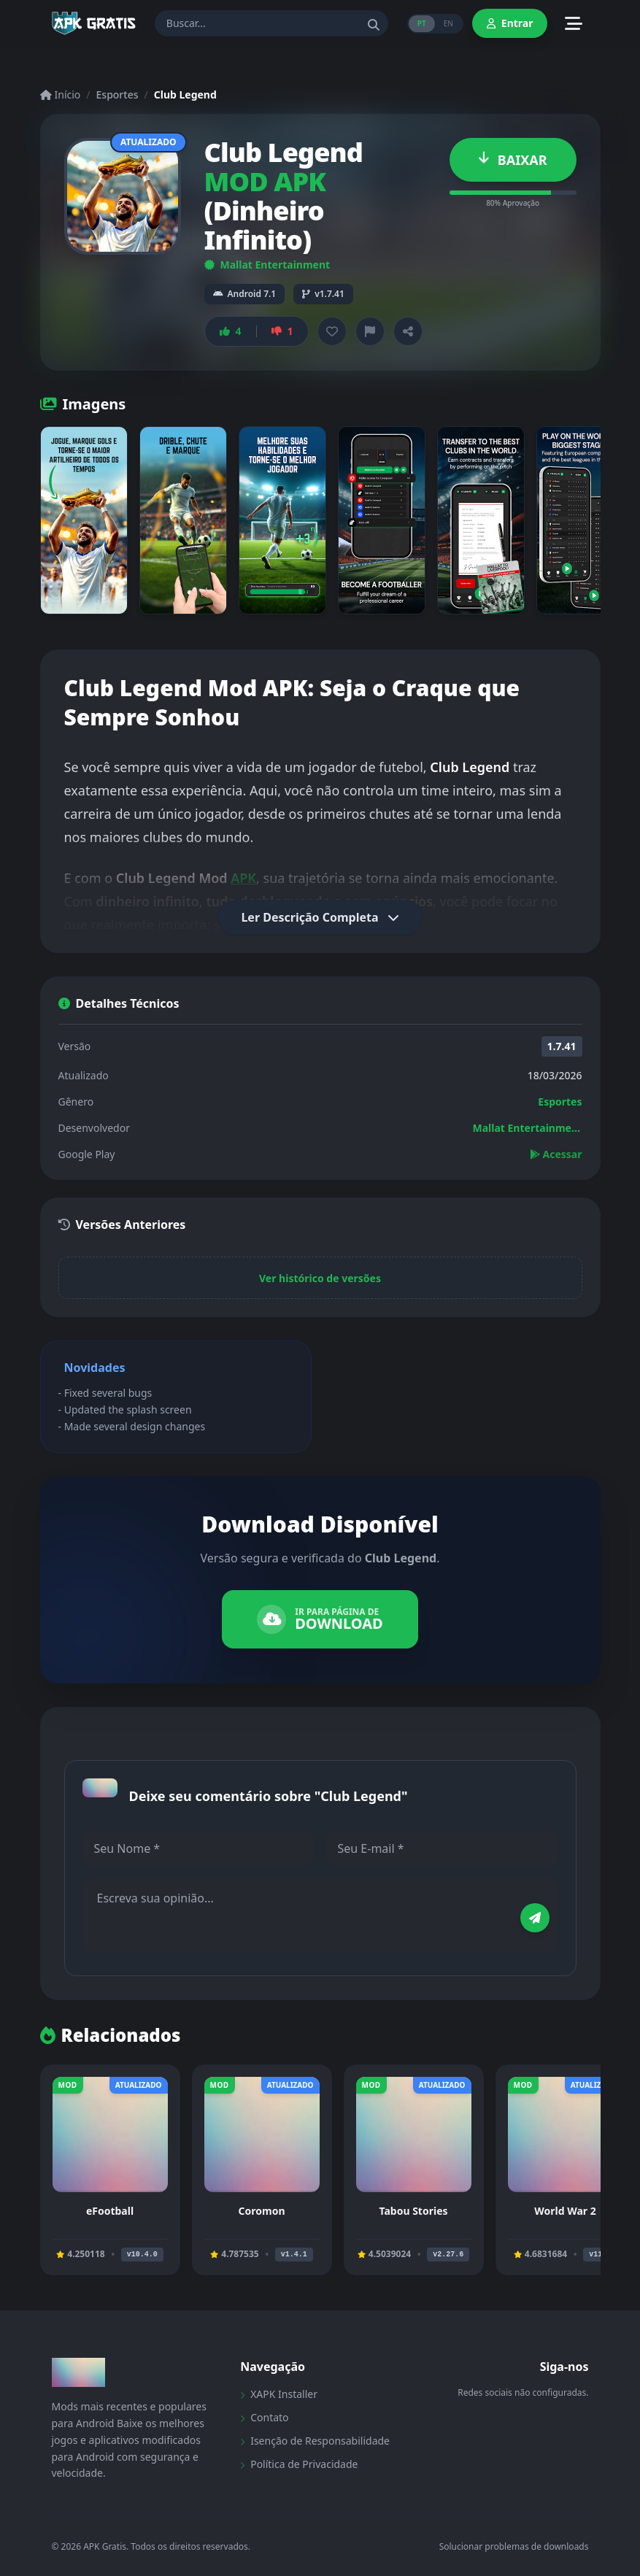 This screenshot has height=2576, width=640. What do you see at coordinates (514, 2547) in the screenshot?
I see `Solucionar problemas de downloads` at bounding box center [514, 2547].